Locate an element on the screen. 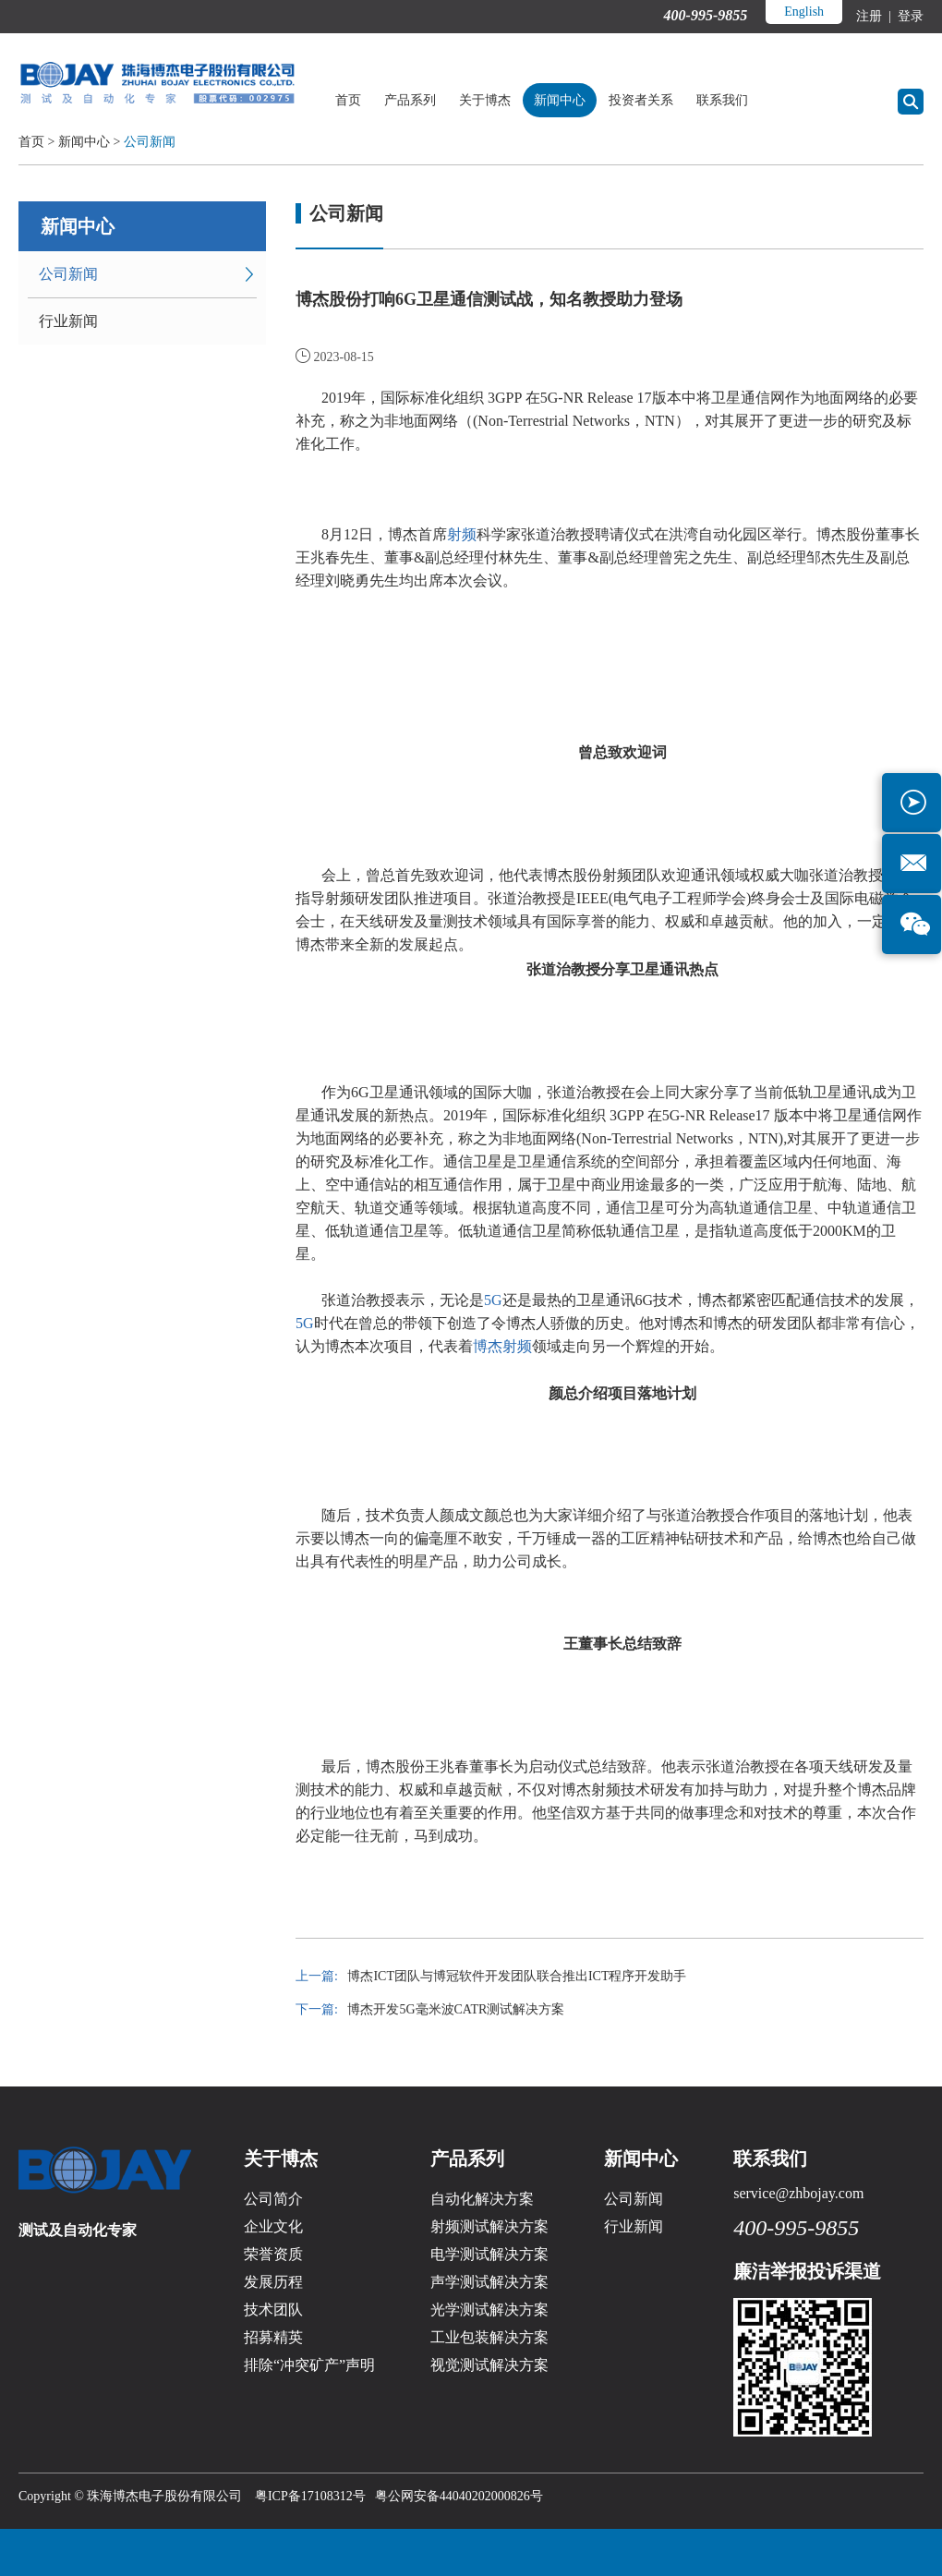 This screenshot has height=2576, width=942. 技术团队 is located at coordinates (273, 2309).